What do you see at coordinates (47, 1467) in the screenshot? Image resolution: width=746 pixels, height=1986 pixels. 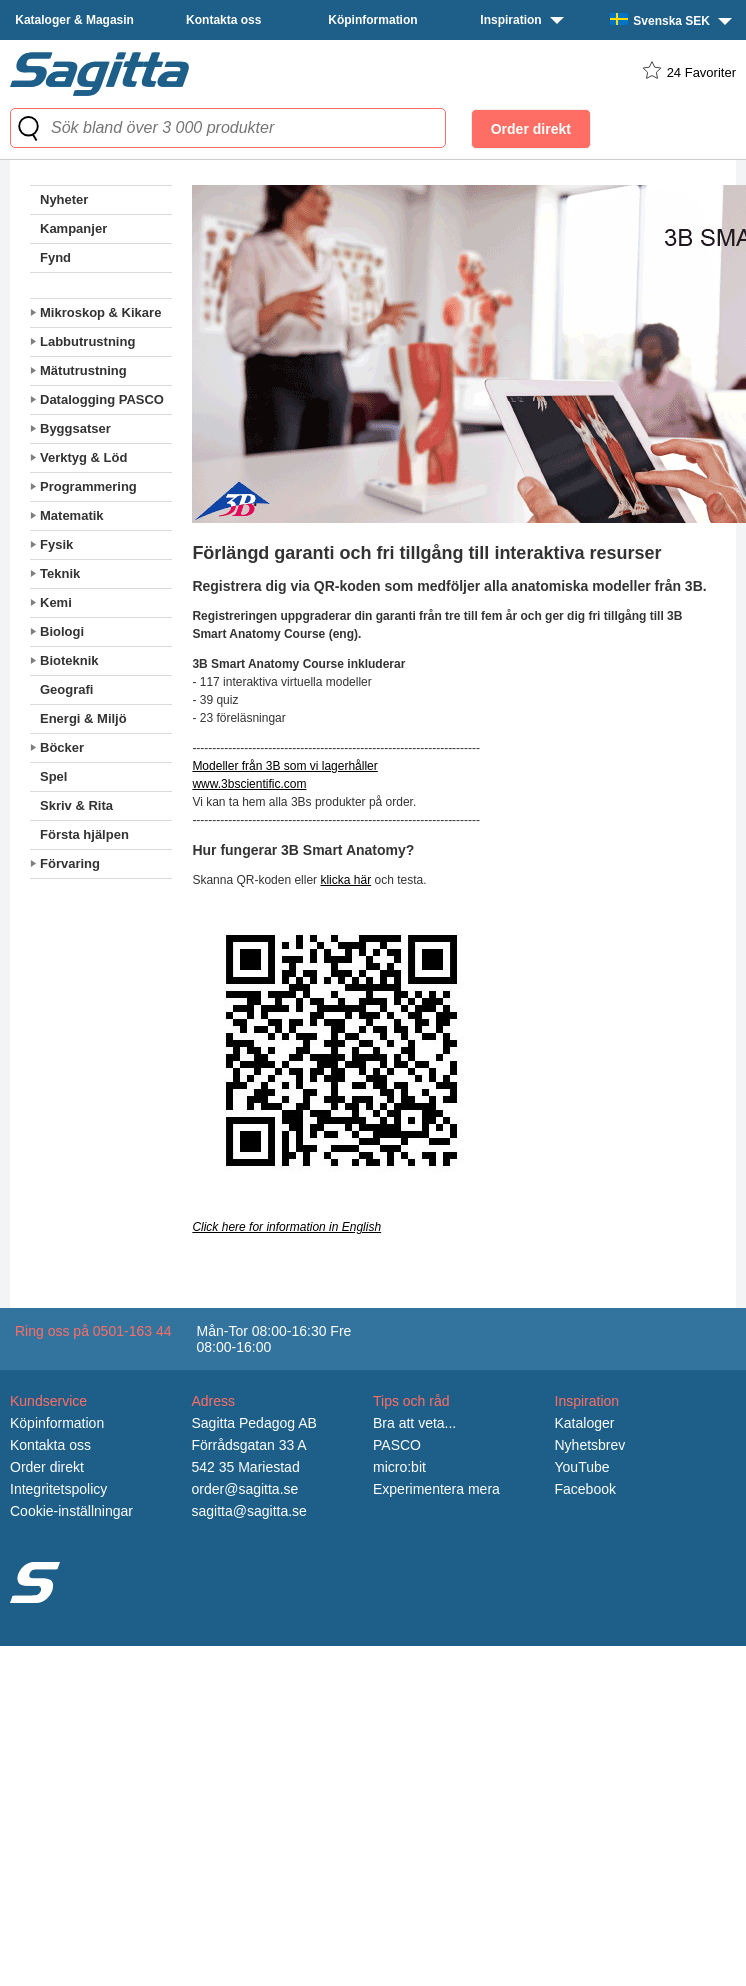 I see `Order direkt` at bounding box center [47, 1467].